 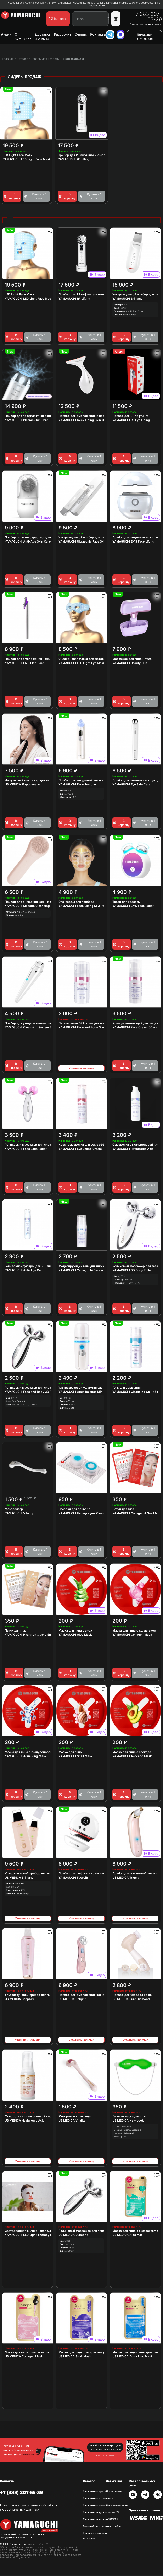 What do you see at coordinates (80, 1391) in the screenshot?
I see `YAMAGUCHI Aqua Balance Mini` at bounding box center [80, 1391].